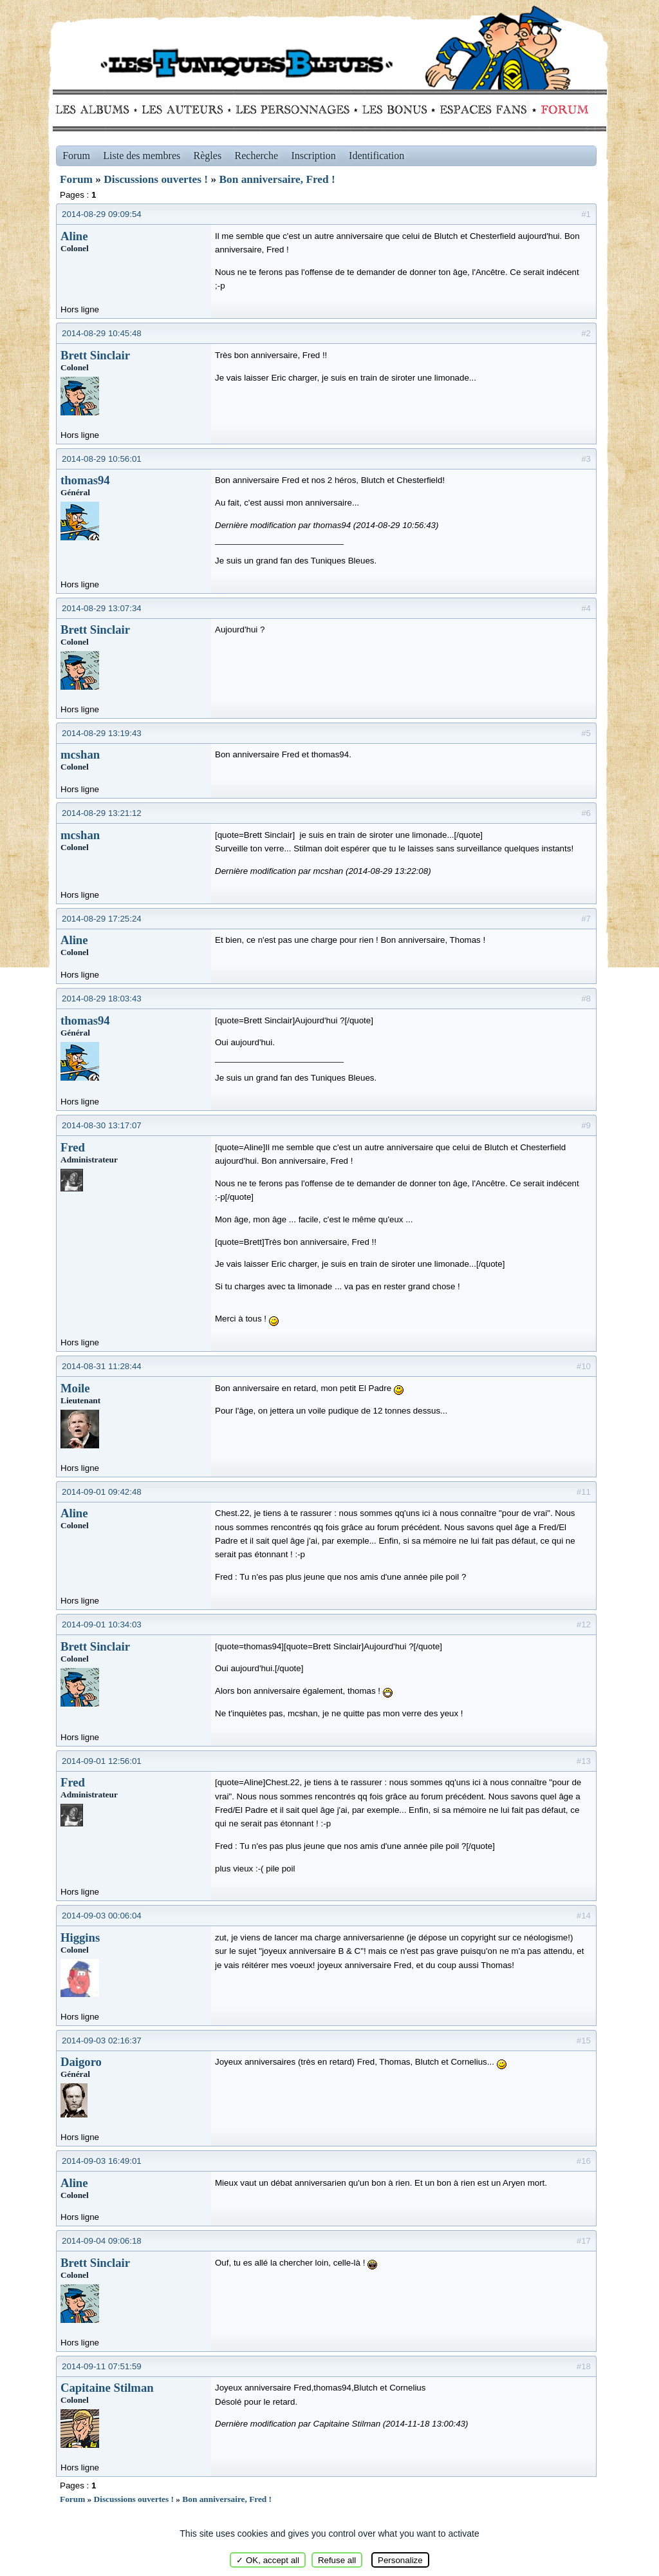 The width and height of the screenshot is (659, 2576). I want to click on 2014-08-29 17:25:24, so click(102, 918).